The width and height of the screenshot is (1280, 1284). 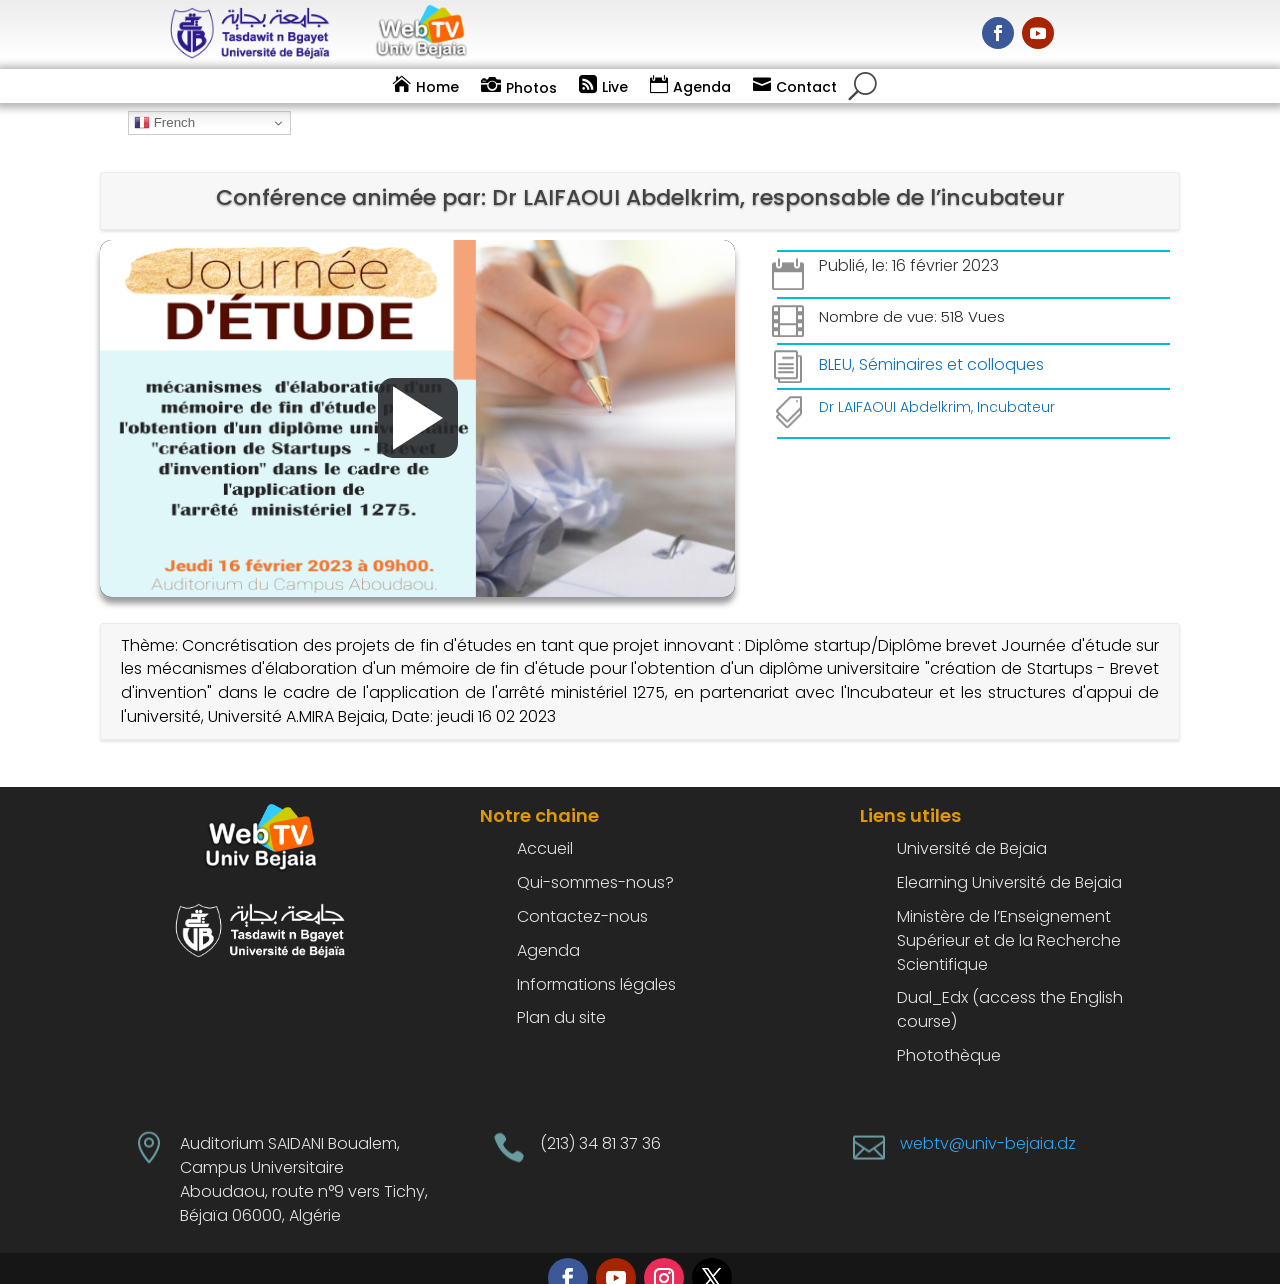 I want to click on Photos, so click(x=531, y=88).